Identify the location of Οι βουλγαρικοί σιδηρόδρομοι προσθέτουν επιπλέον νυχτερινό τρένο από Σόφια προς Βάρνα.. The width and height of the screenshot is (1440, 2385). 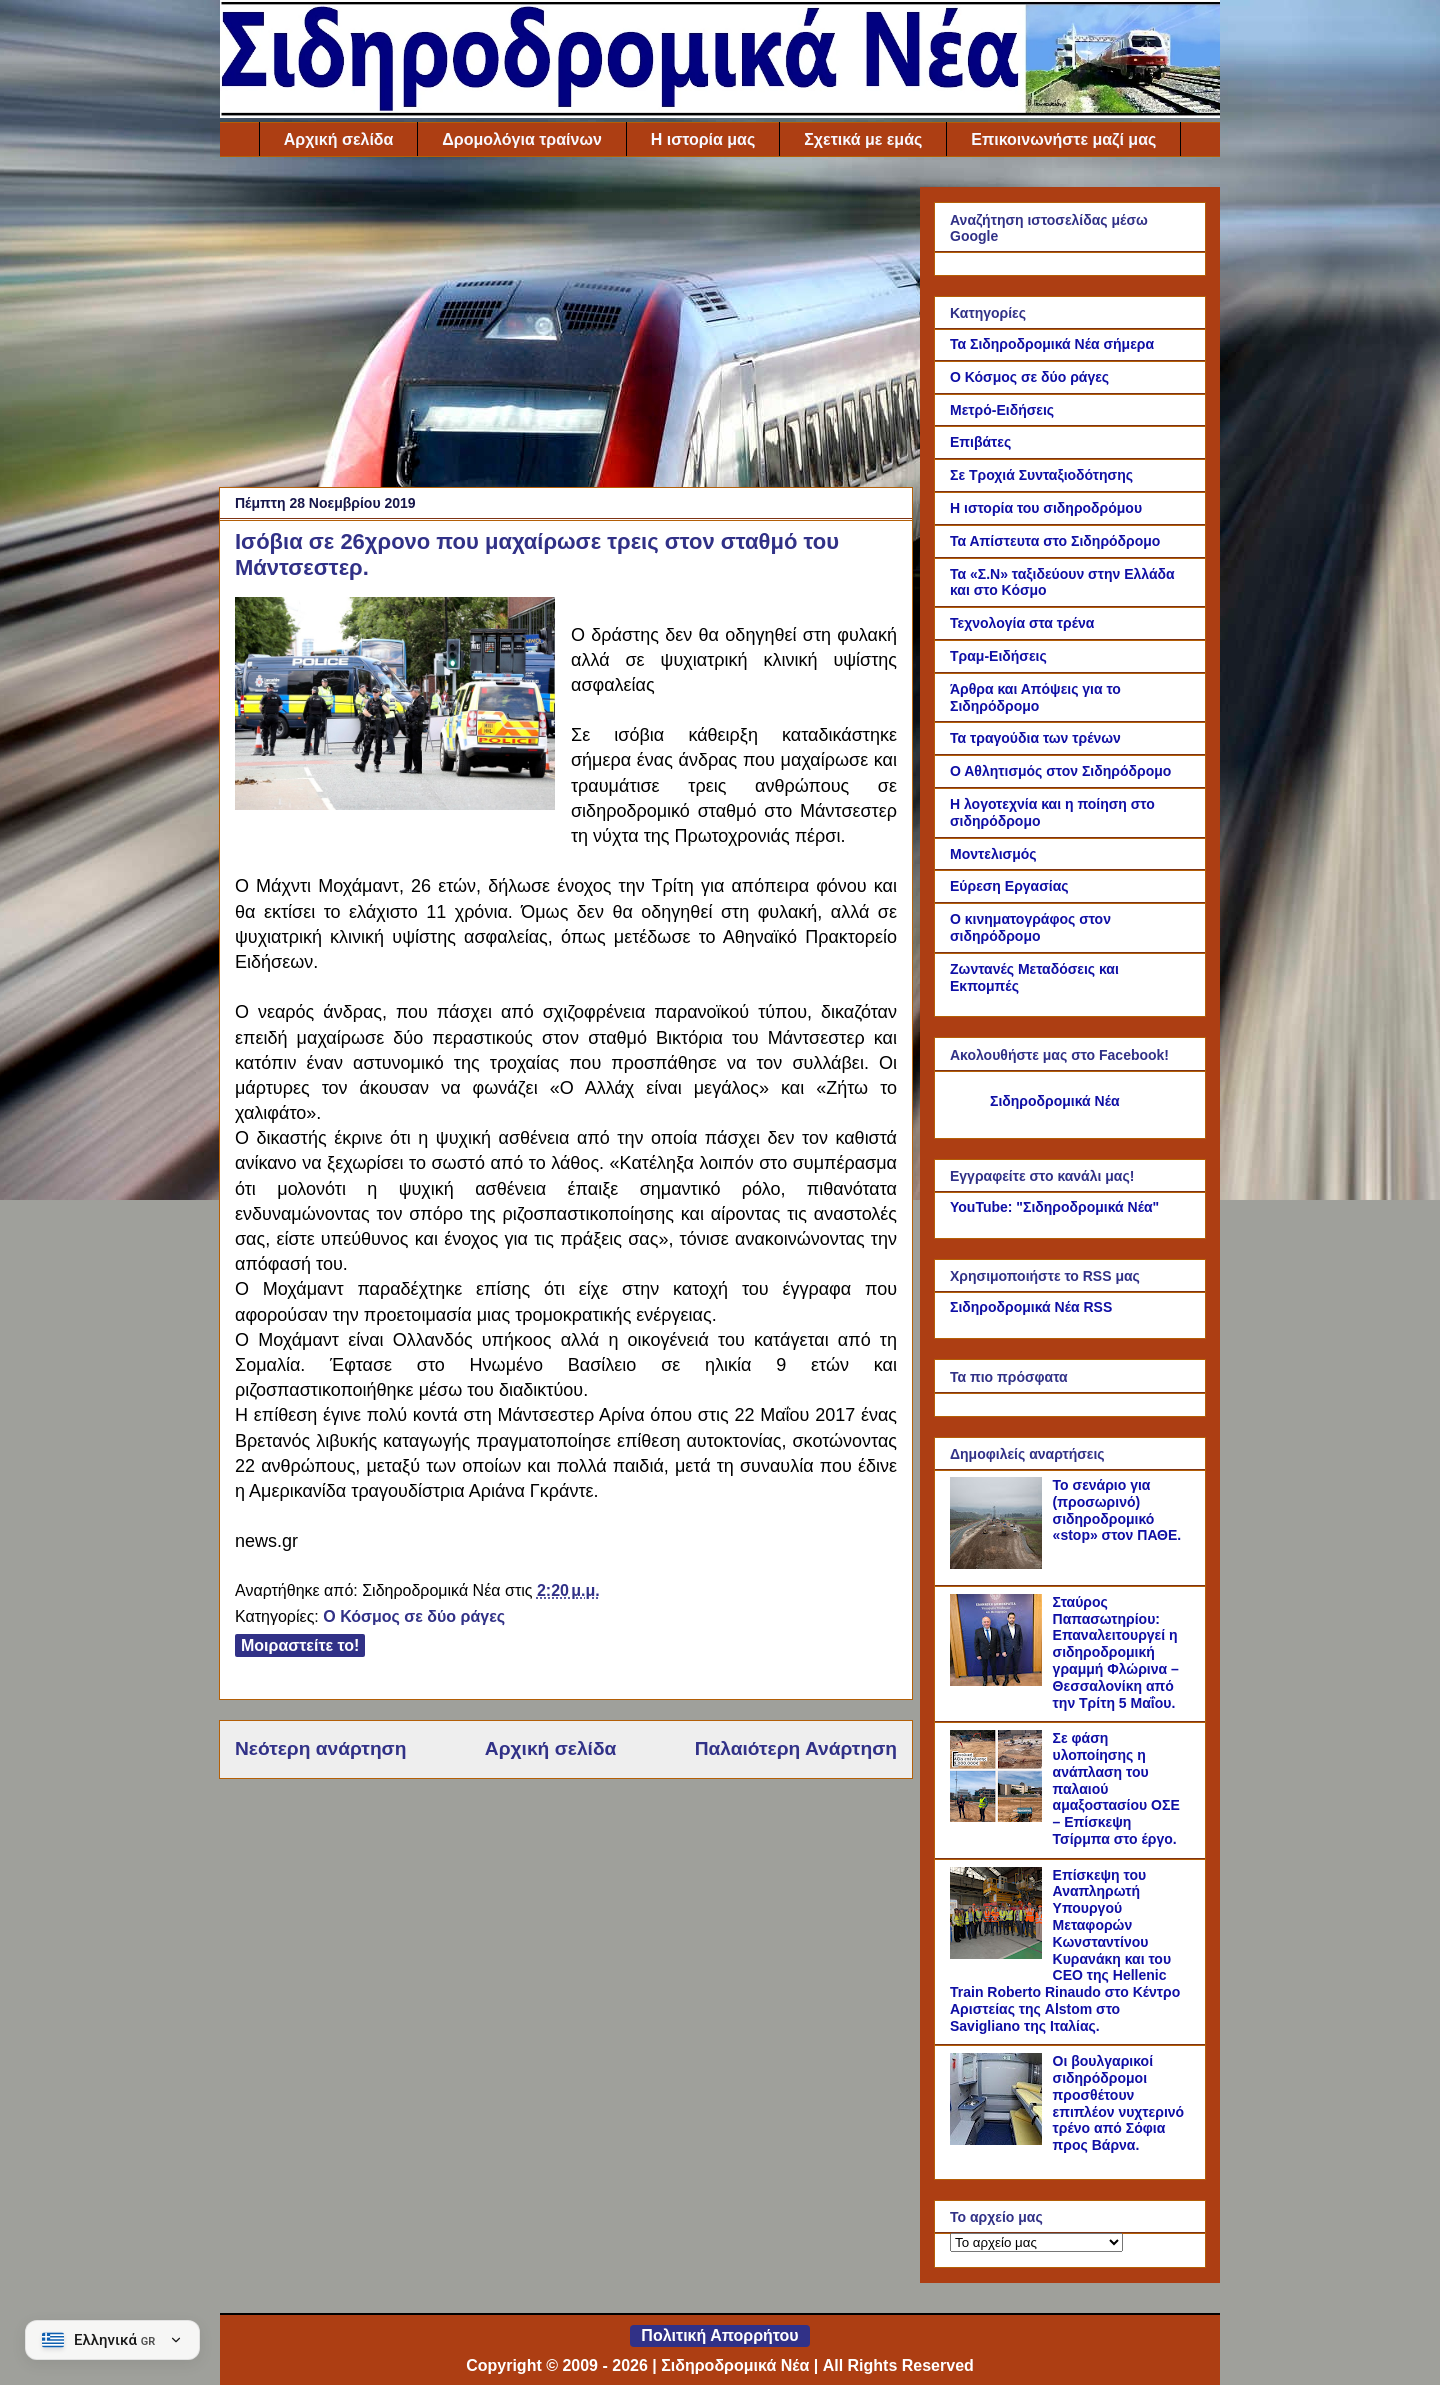
(1119, 2103).